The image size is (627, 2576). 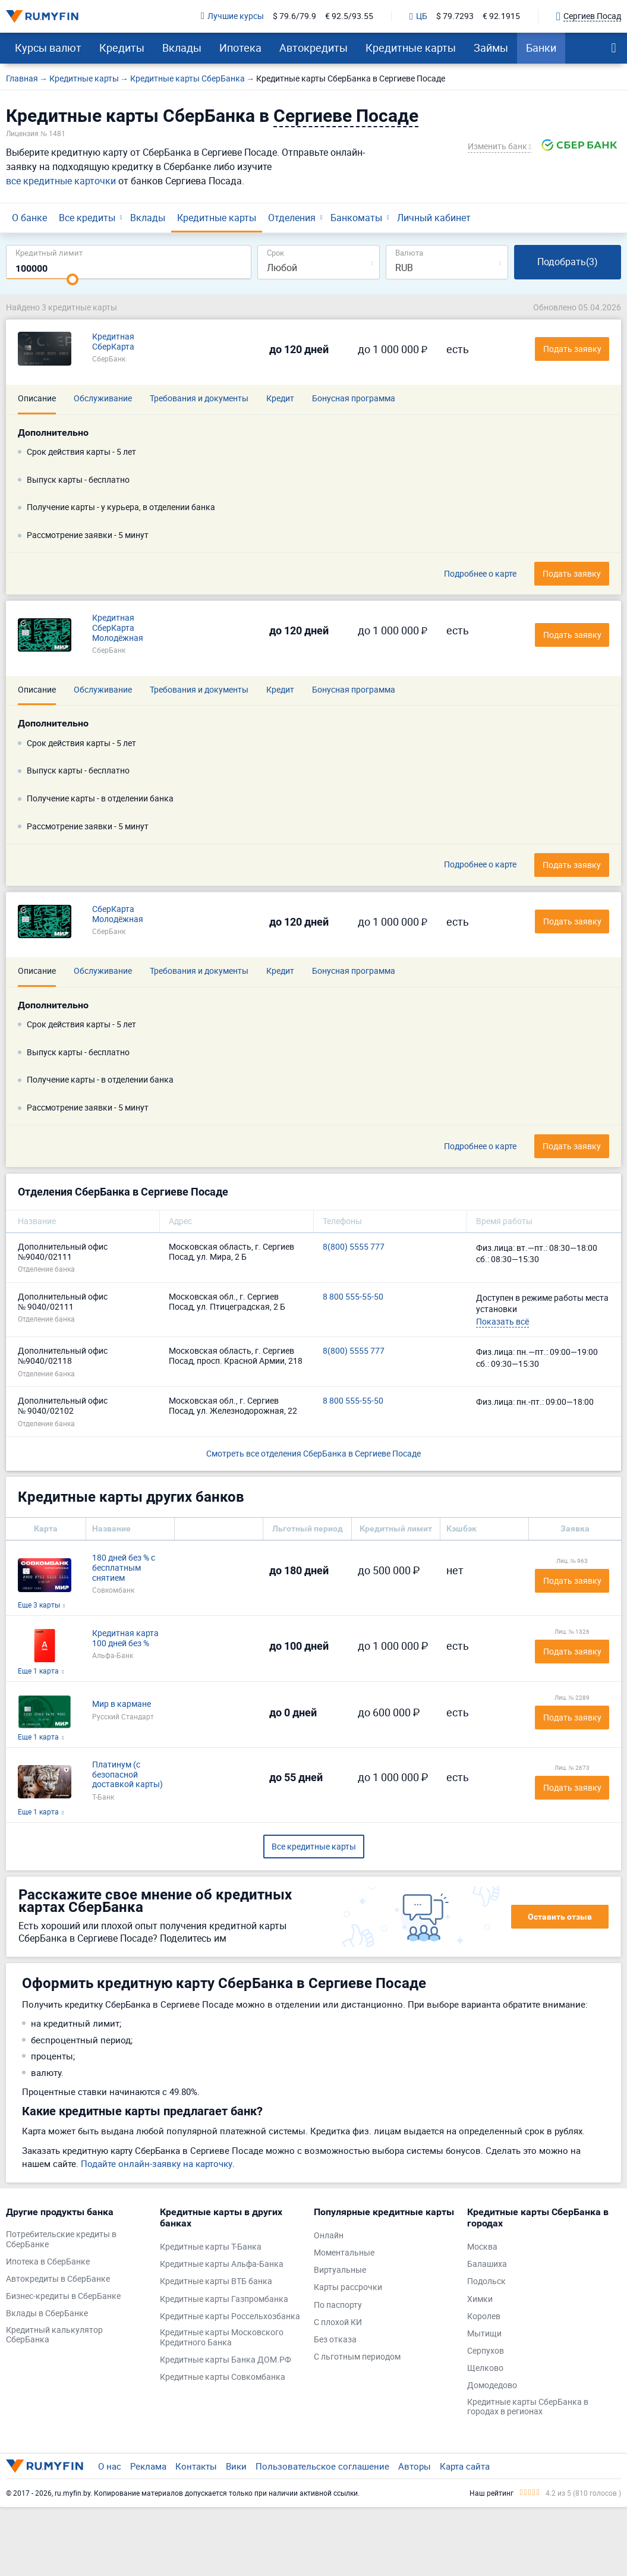 What do you see at coordinates (181, 47) in the screenshot?
I see `Вклады` at bounding box center [181, 47].